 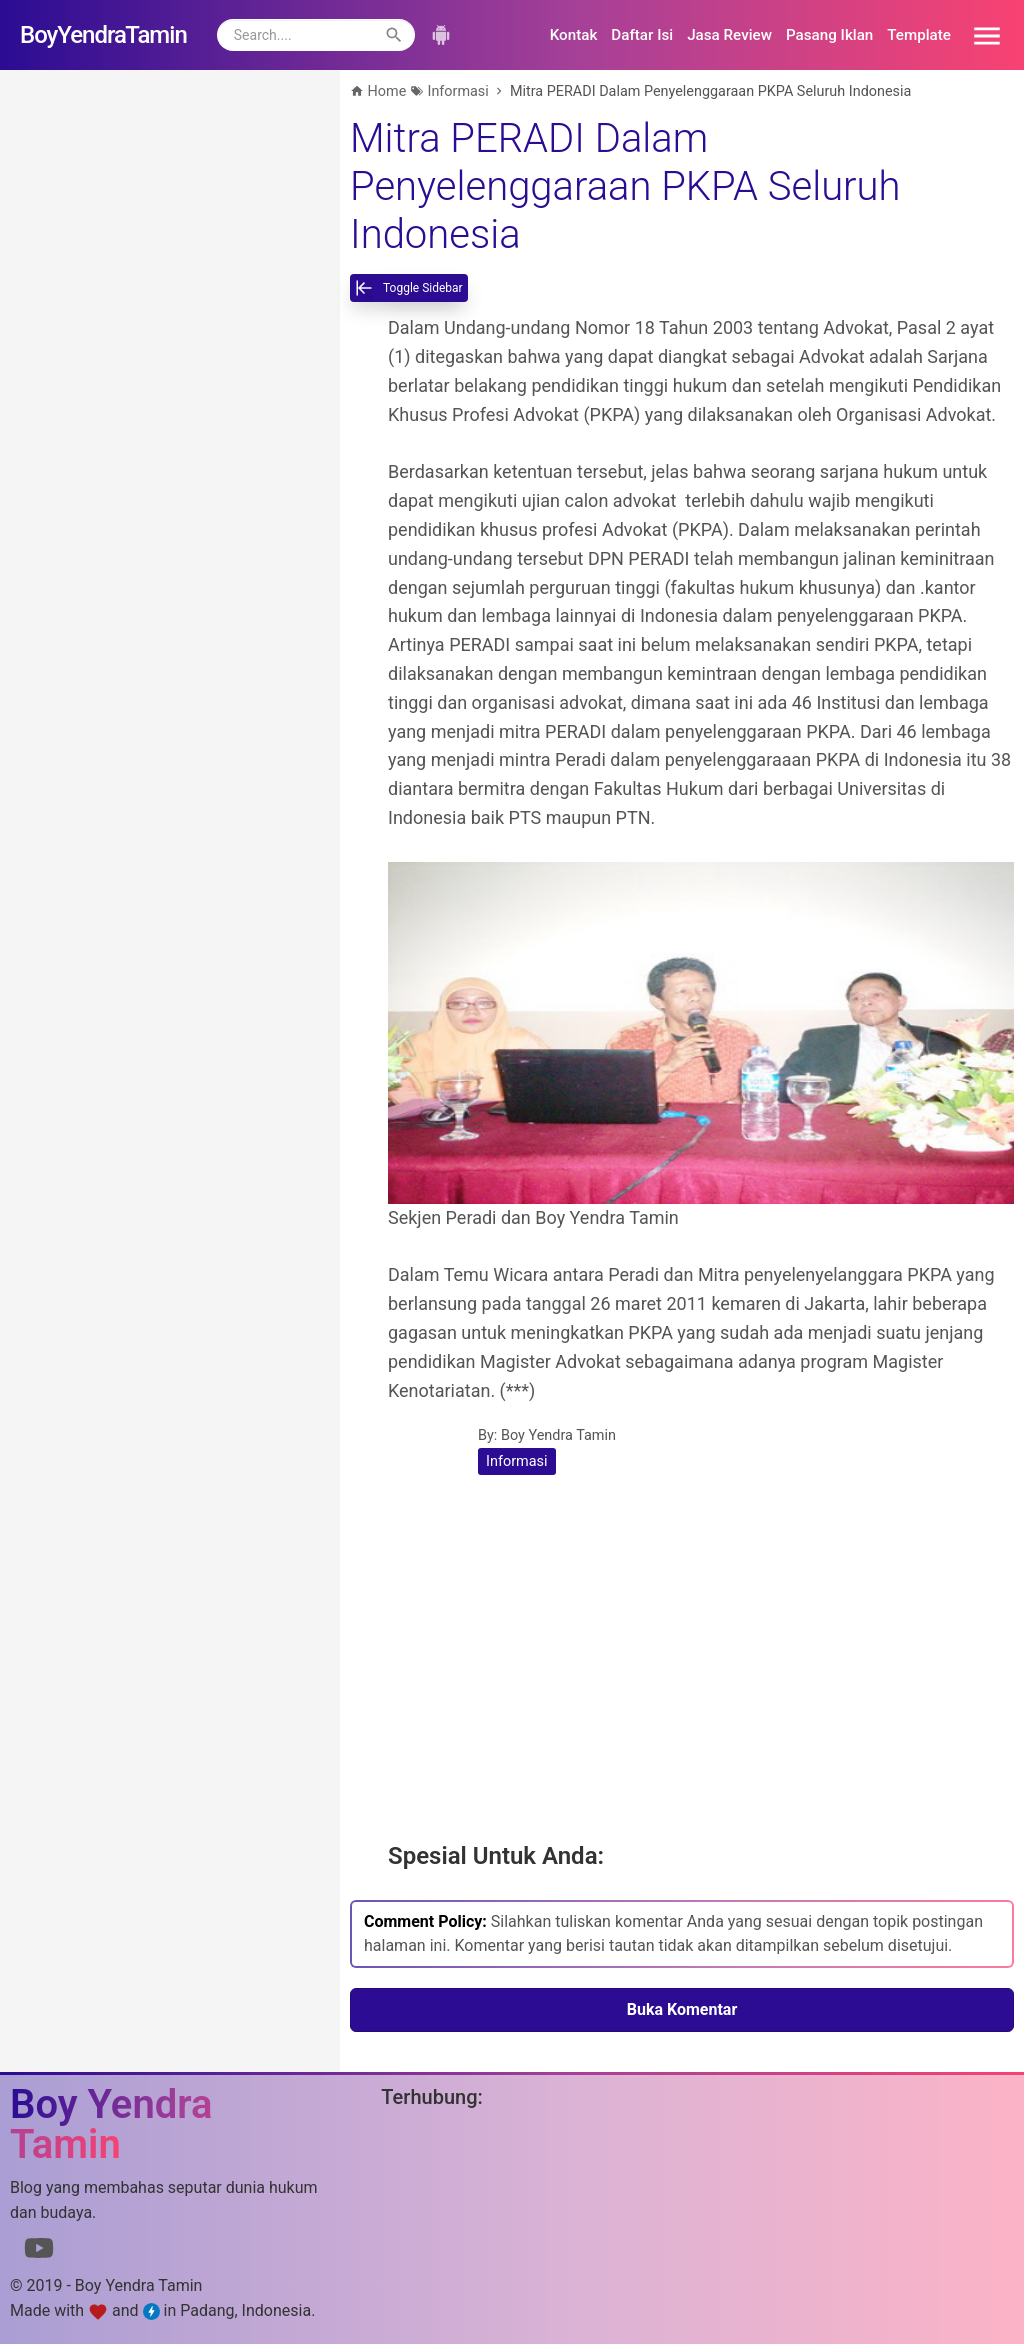 I want to click on Kontak, so click(x=574, y=35).